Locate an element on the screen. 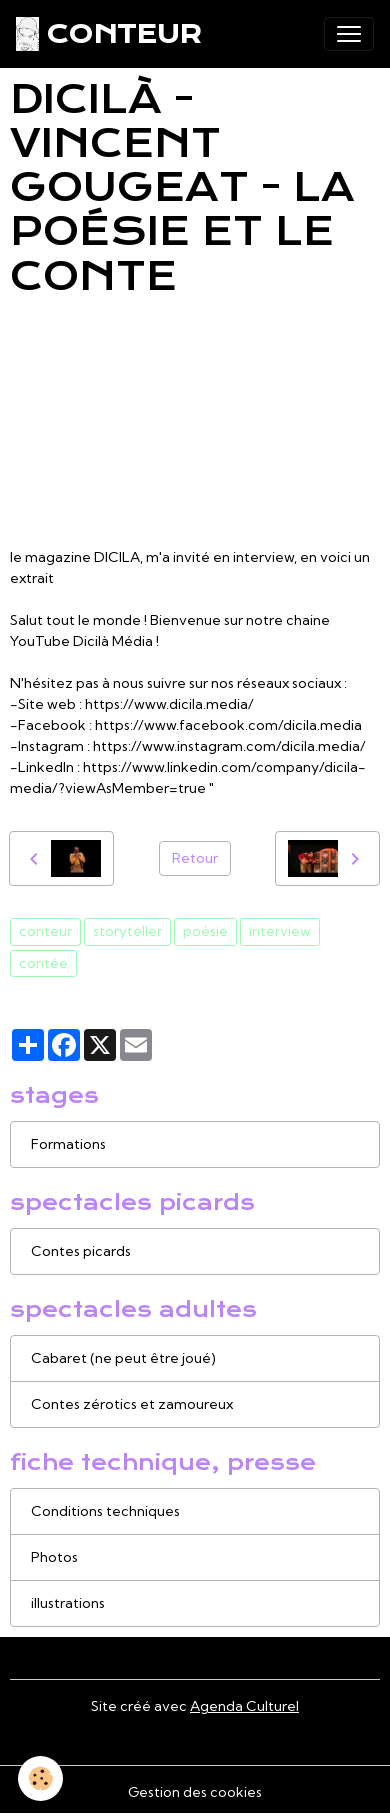 The width and height of the screenshot is (390, 1819). Formations is located at coordinates (68, 1144).